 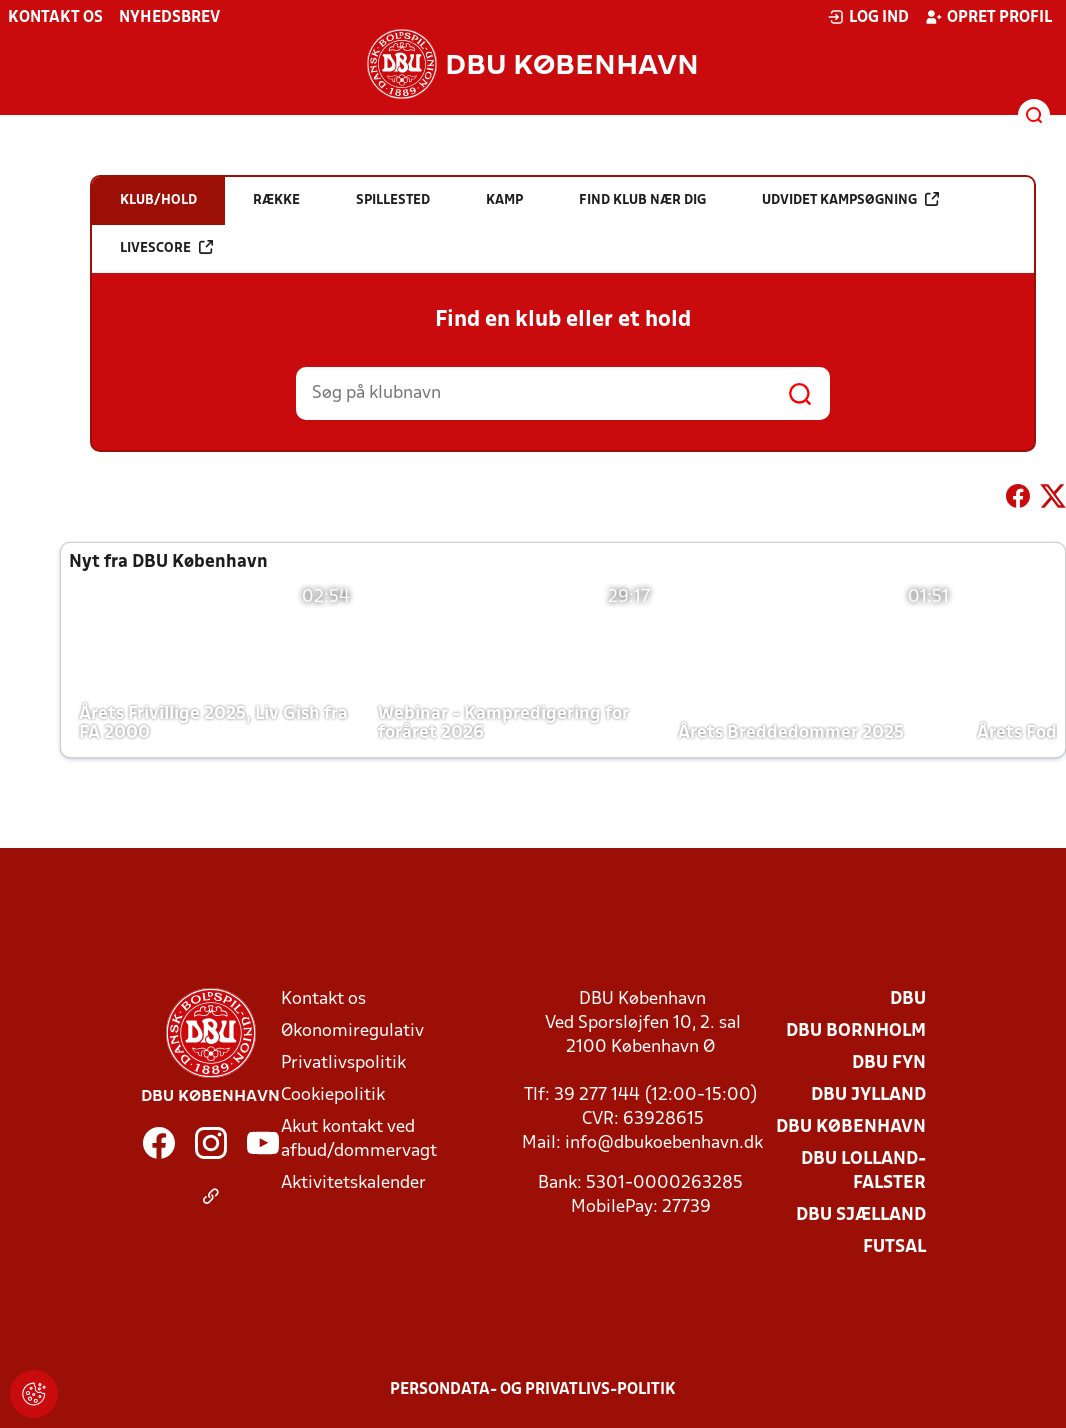 What do you see at coordinates (169, 18) in the screenshot?
I see `Nyhedsbrev` at bounding box center [169, 18].